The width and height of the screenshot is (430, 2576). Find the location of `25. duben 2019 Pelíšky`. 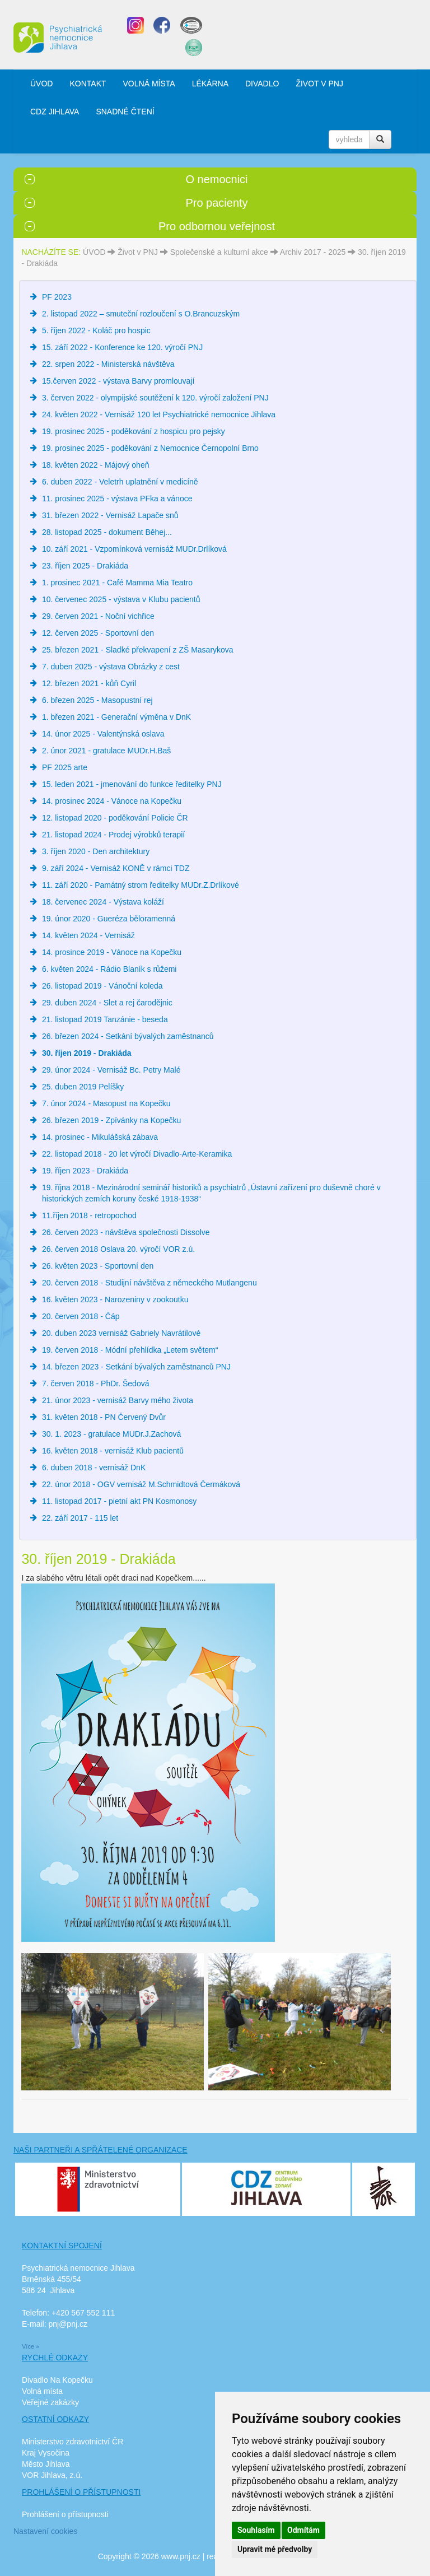

25. duben 2019 Pelíšky is located at coordinates (83, 1086).